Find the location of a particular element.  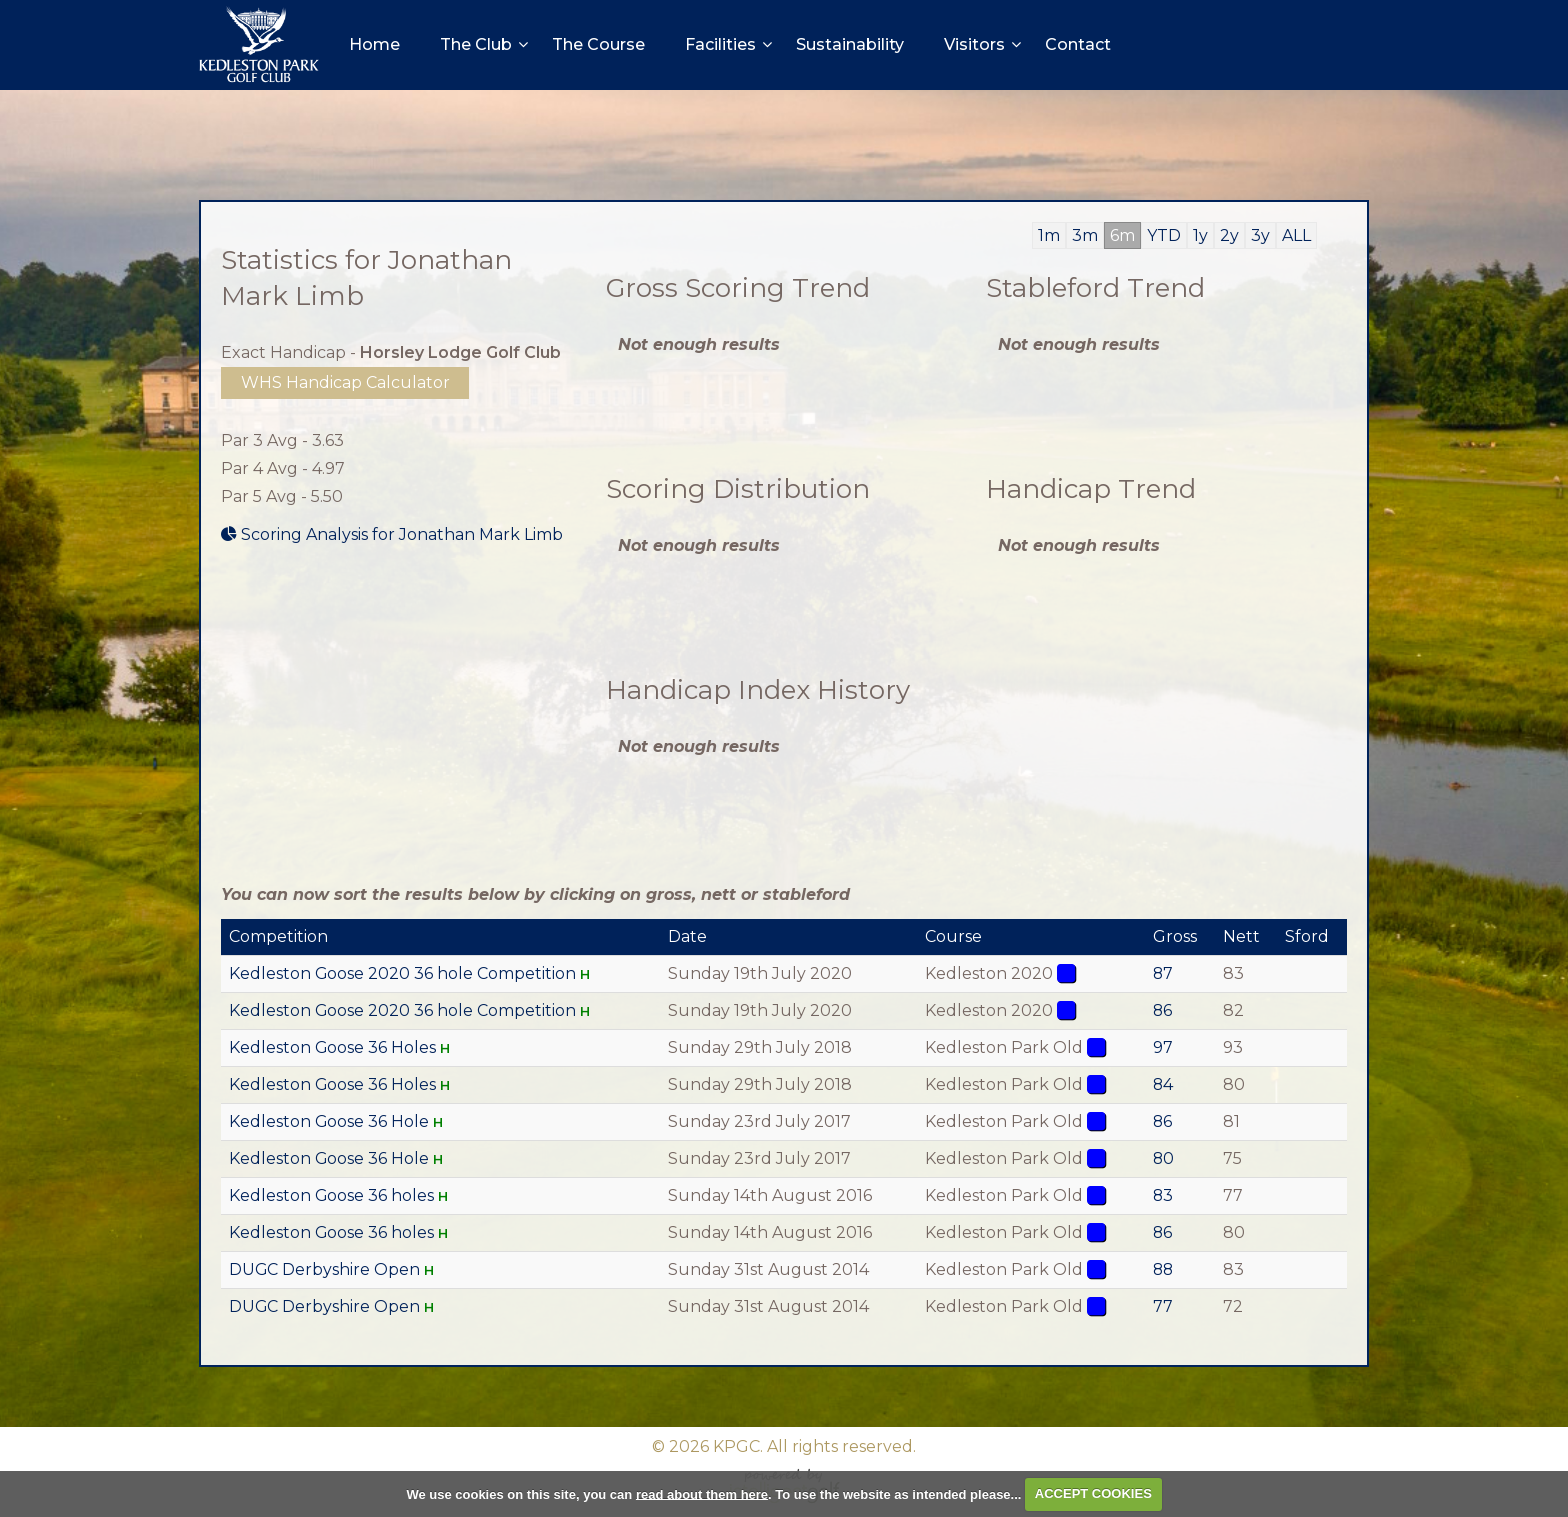

WHS Handicap Calculator is located at coordinates (345, 382).